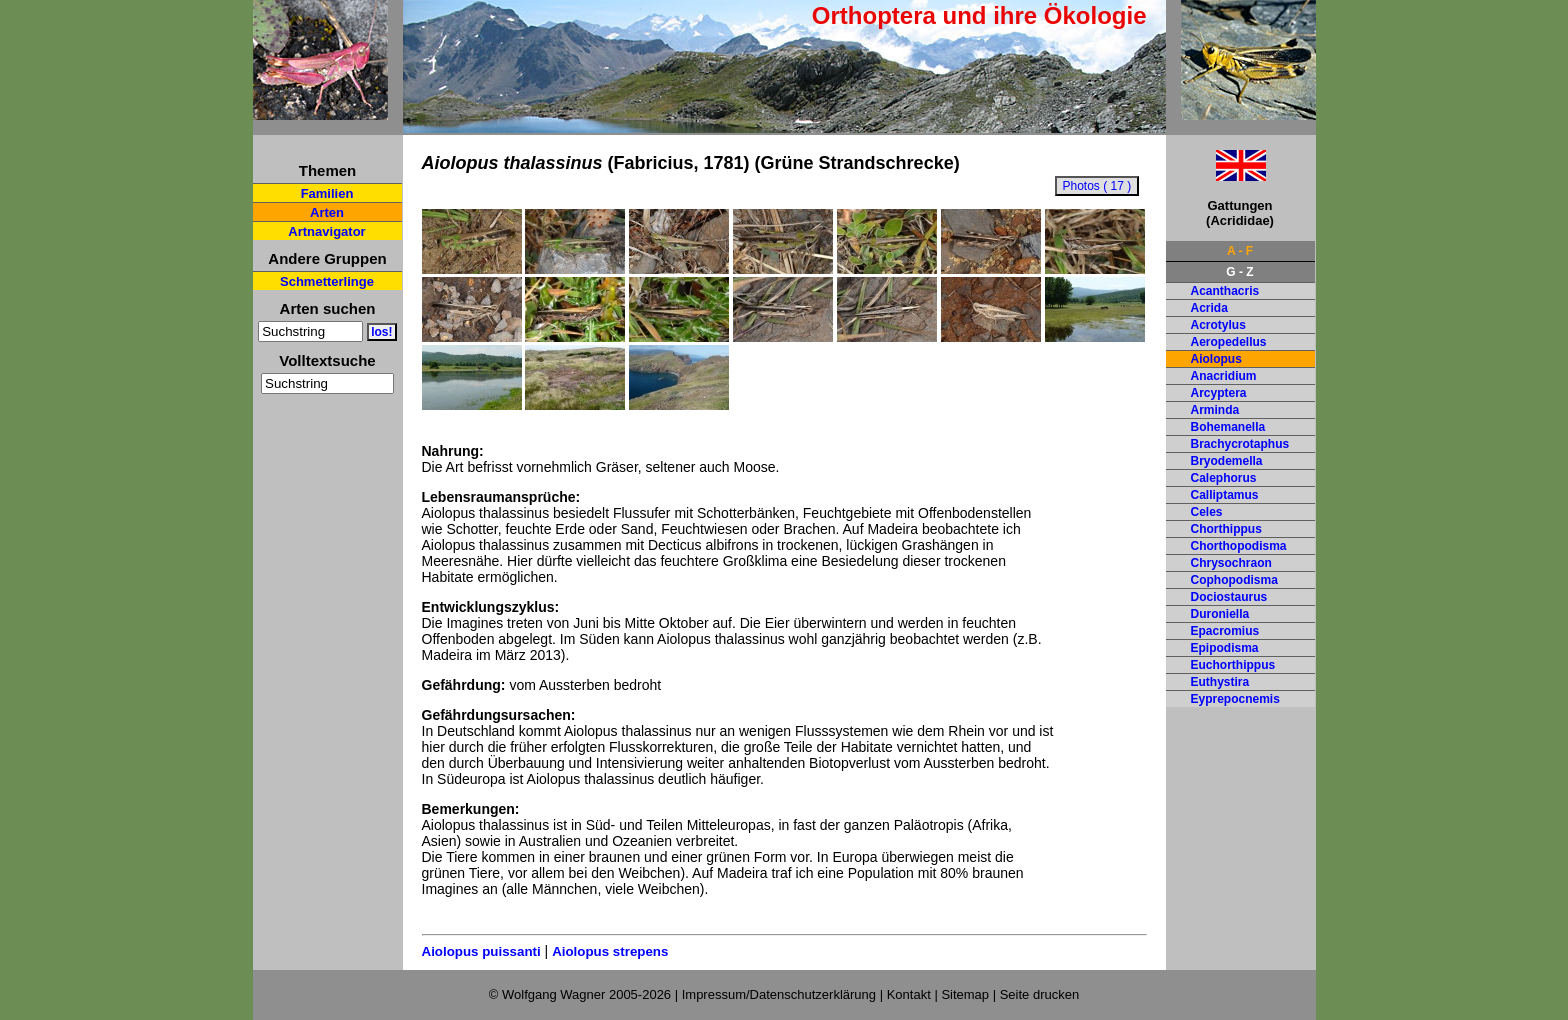 This screenshot has height=1020, width=1568. Describe the element at coordinates (1220, 614) in the screenshot. I see `Duroniella` at that location.